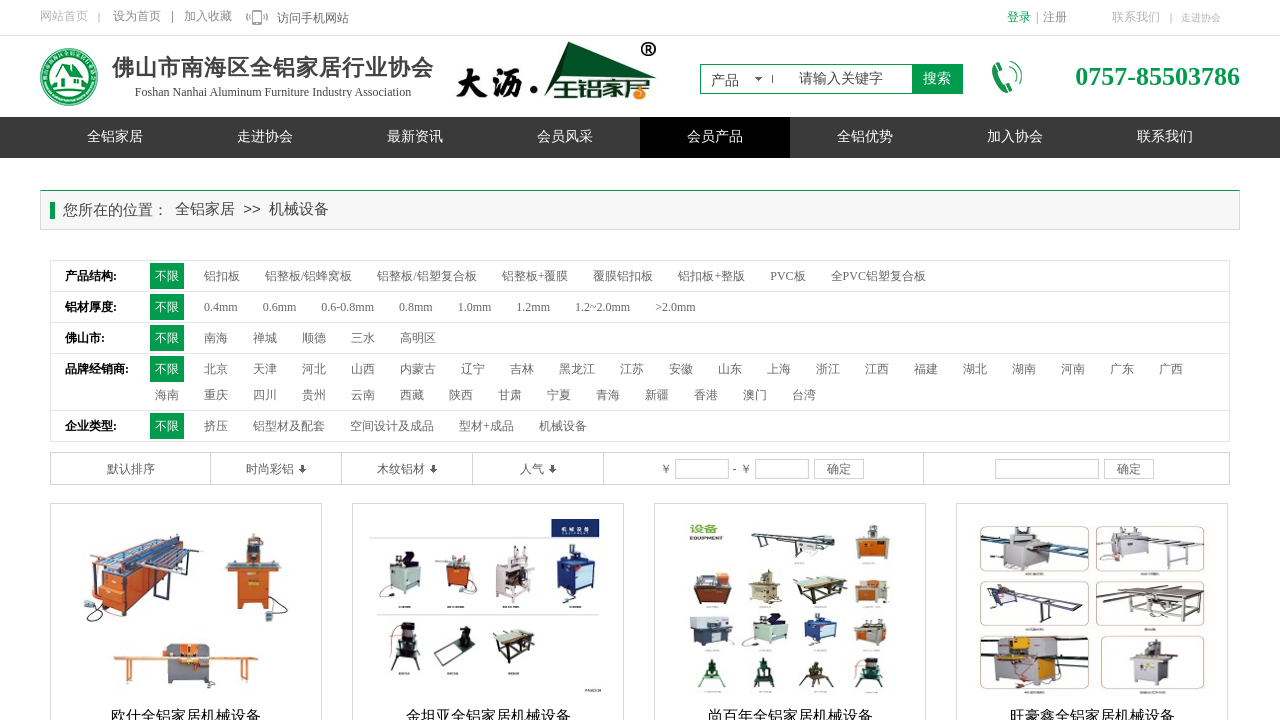 The width and height of the screenshot is (1280, 720). What do you see at coordinates (675, 307) in the screenshot?
I see `>2.0mm` at bounding box center [675, 307].